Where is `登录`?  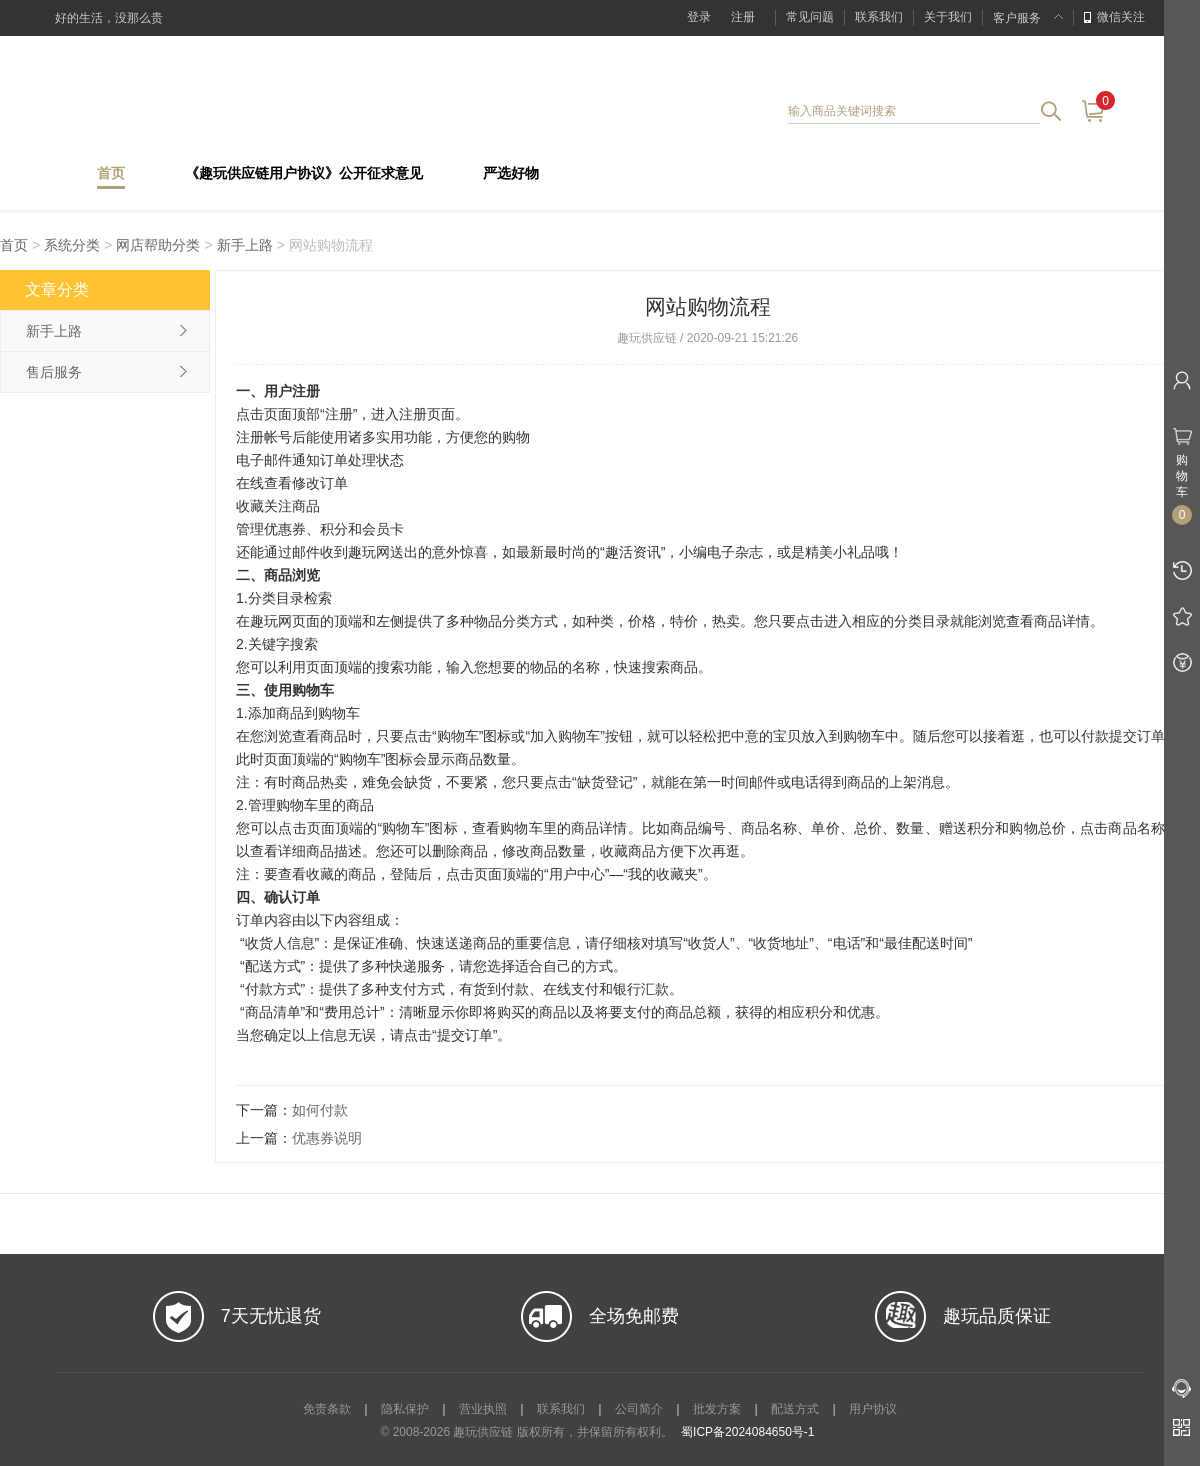 登录 is located at coordinates (699, 17).